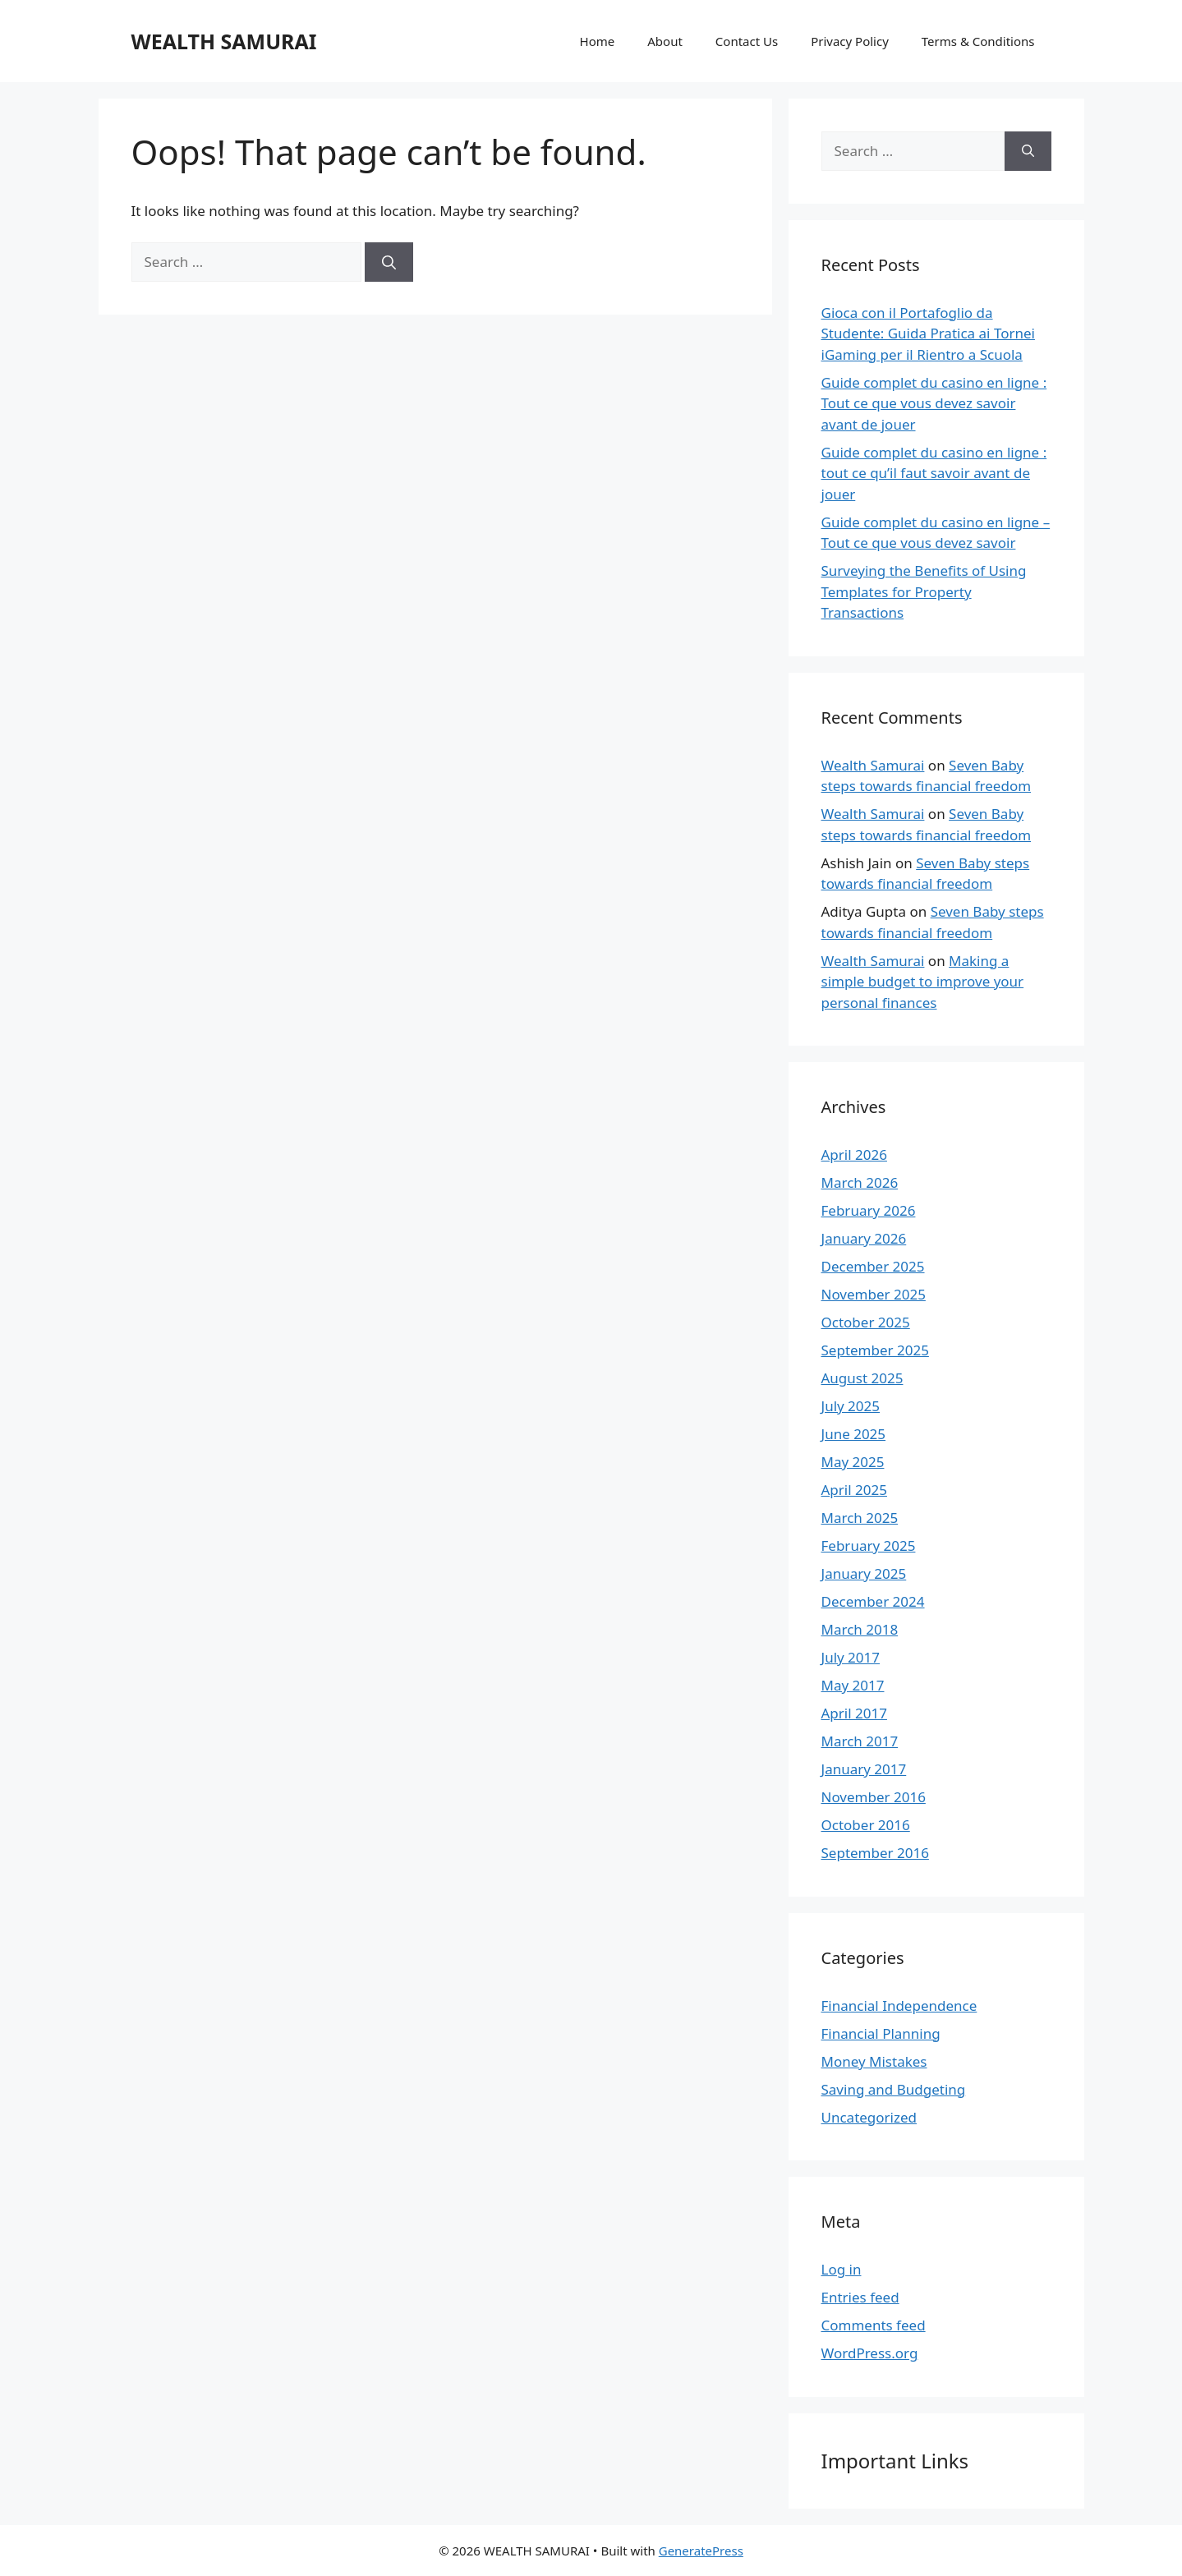  I want to click on December 2024, so click(873, 1601).